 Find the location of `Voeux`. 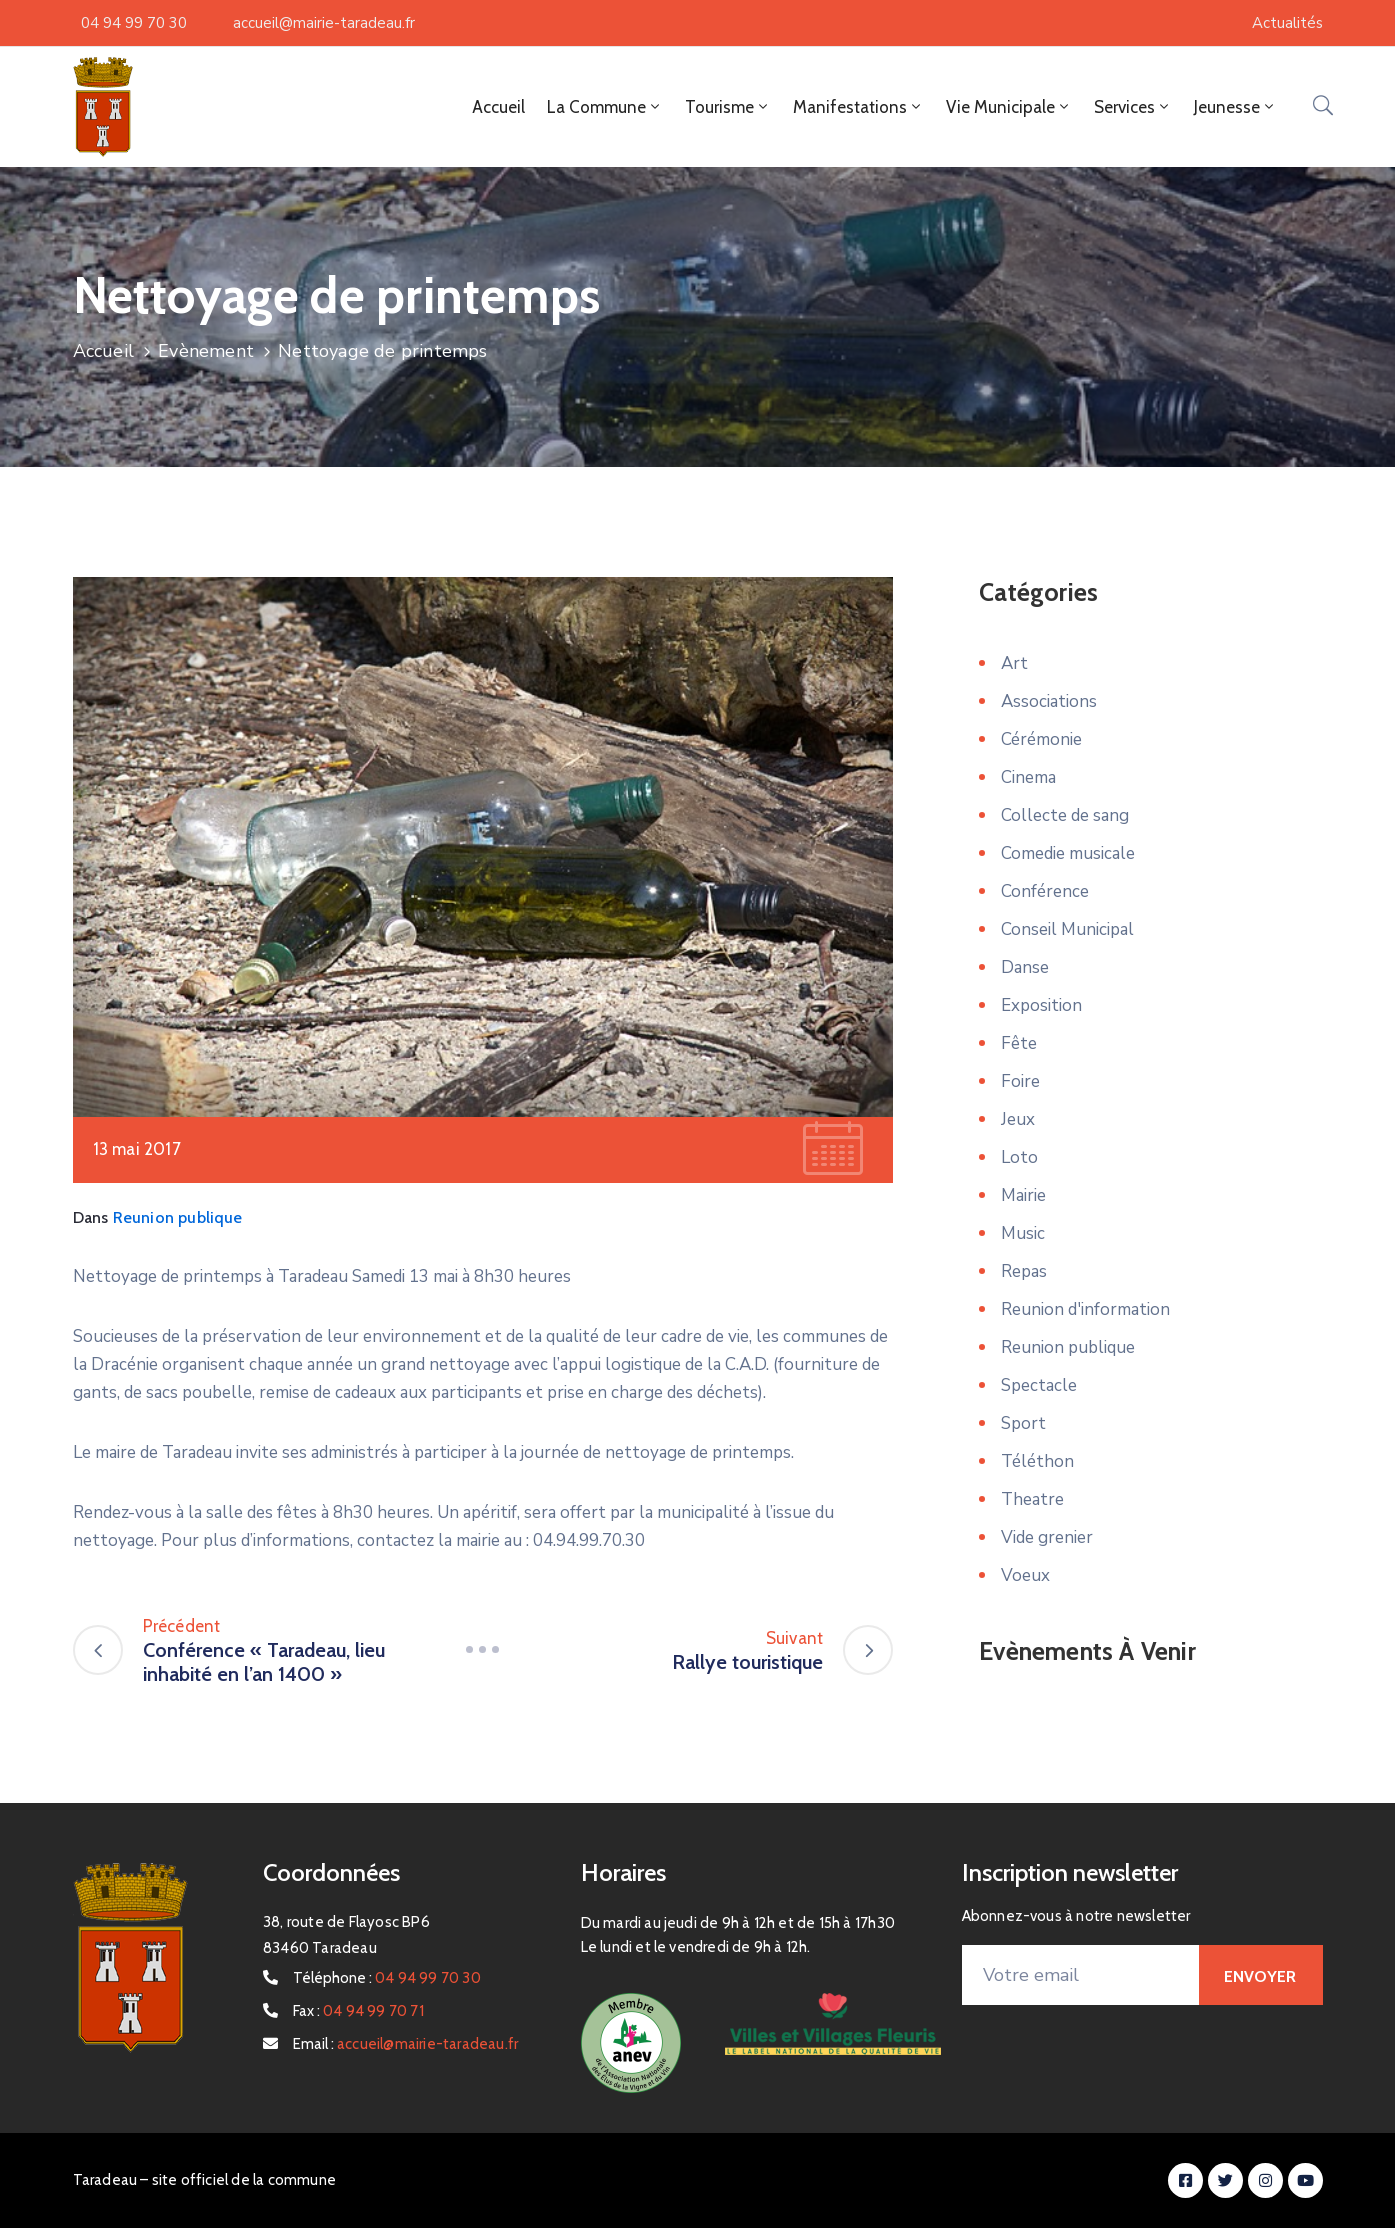

Voeux is located at coordinates (1025, 1575).